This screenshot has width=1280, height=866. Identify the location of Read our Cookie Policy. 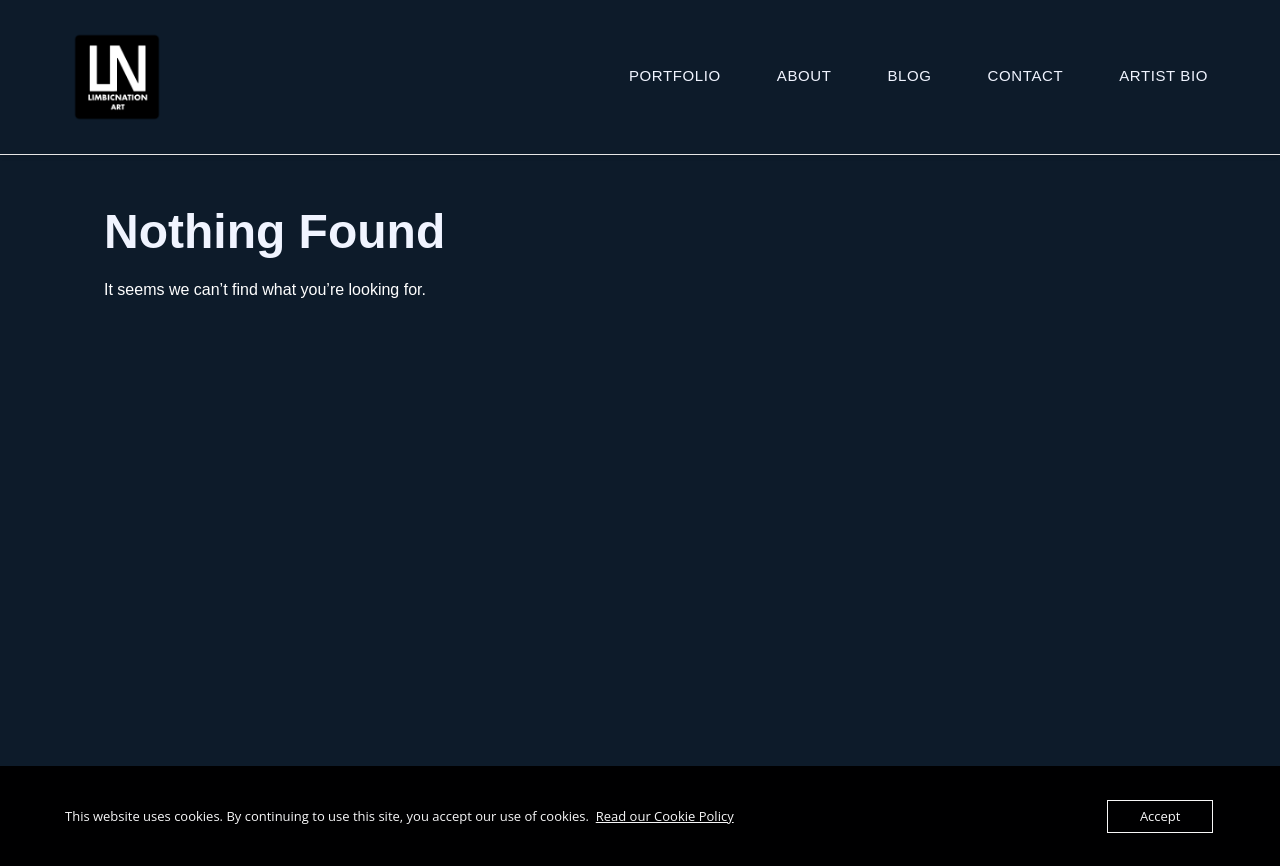
(665, 816).